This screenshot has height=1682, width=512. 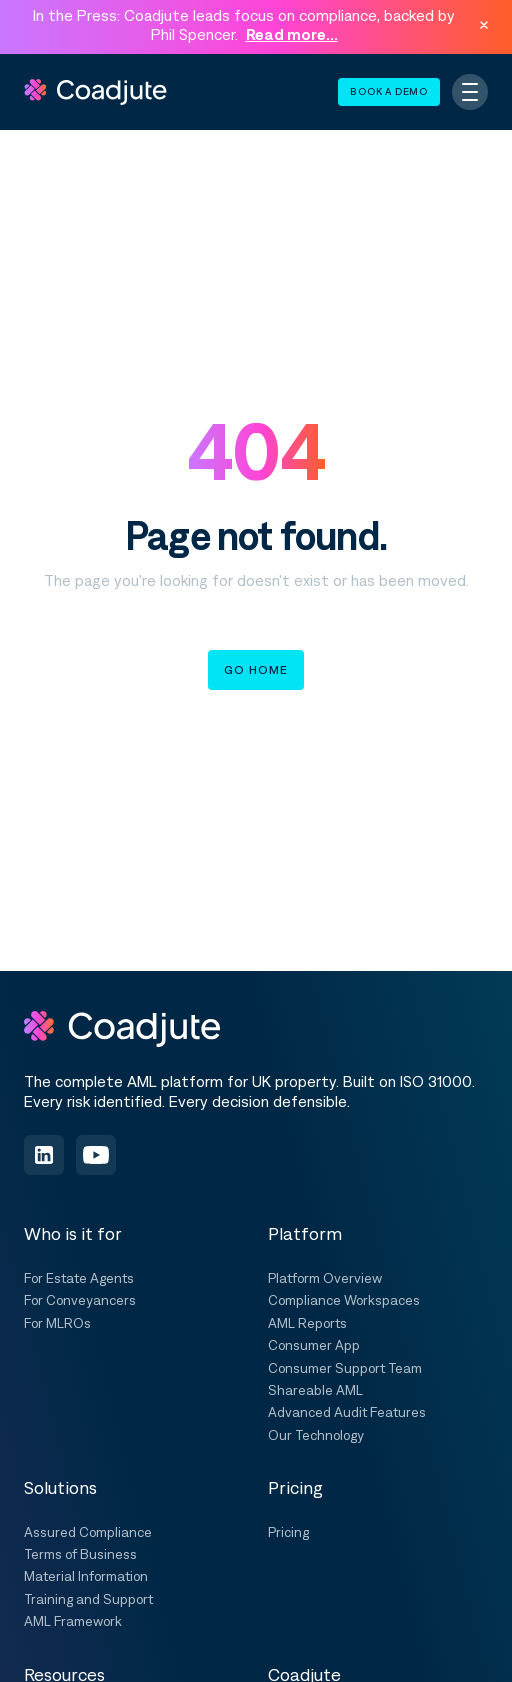 I want to click on AML Reports, so click(x=307, y=1323).